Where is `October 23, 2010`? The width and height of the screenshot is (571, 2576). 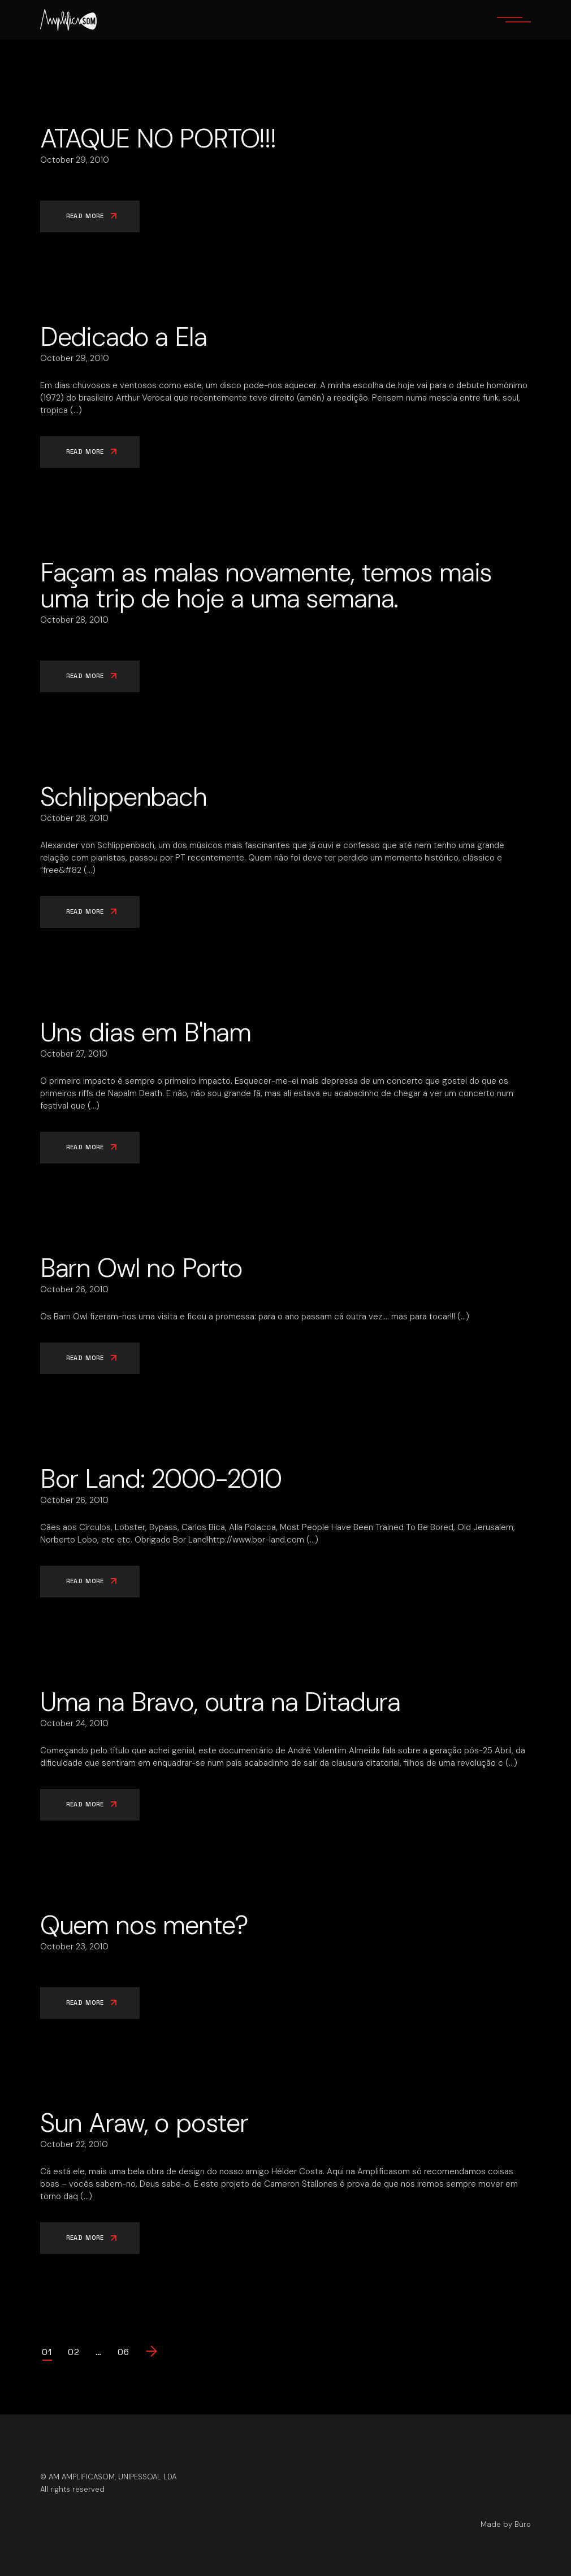 October 23, 2010 is located at coordinates (74, 1946).